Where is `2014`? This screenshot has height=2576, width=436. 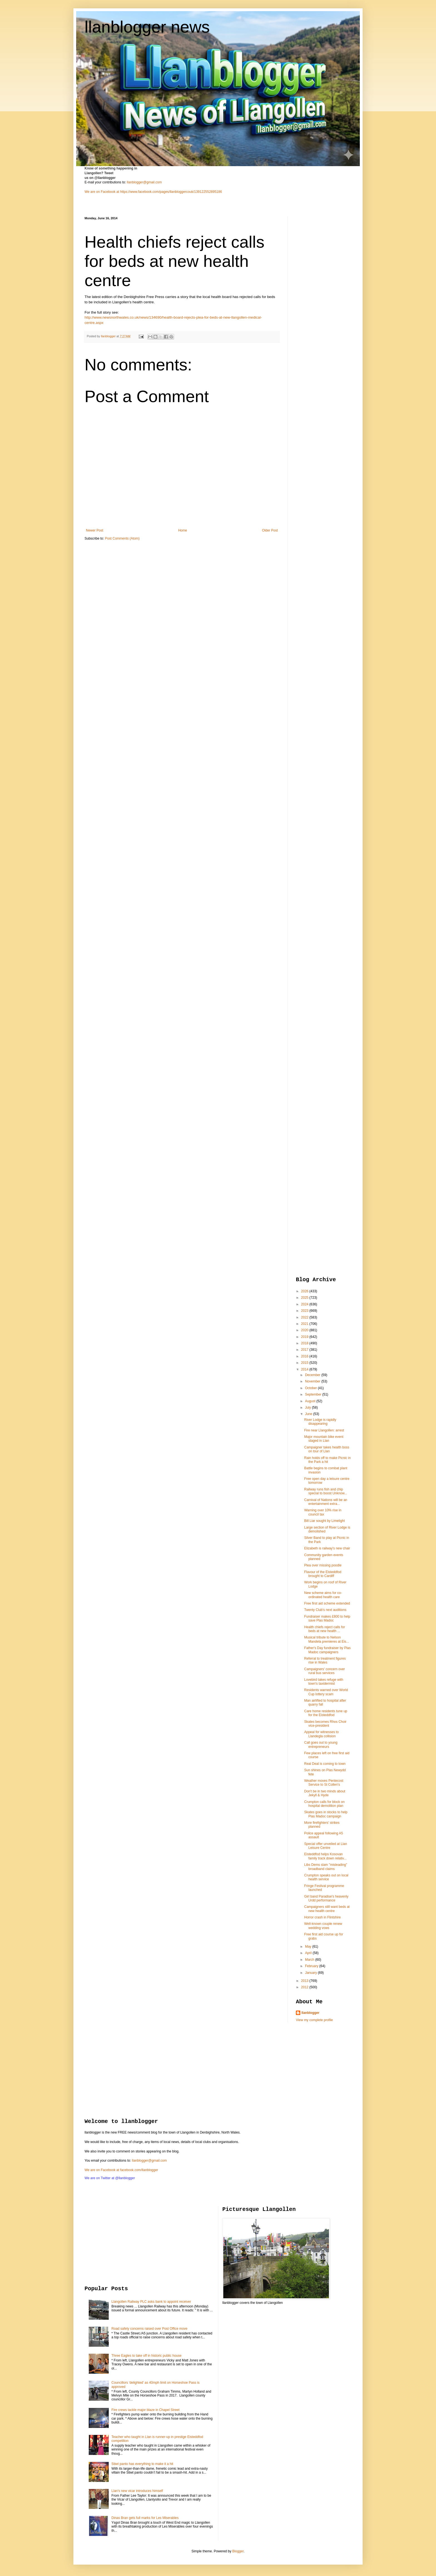
2014 is located at coordinates (305, 1369).